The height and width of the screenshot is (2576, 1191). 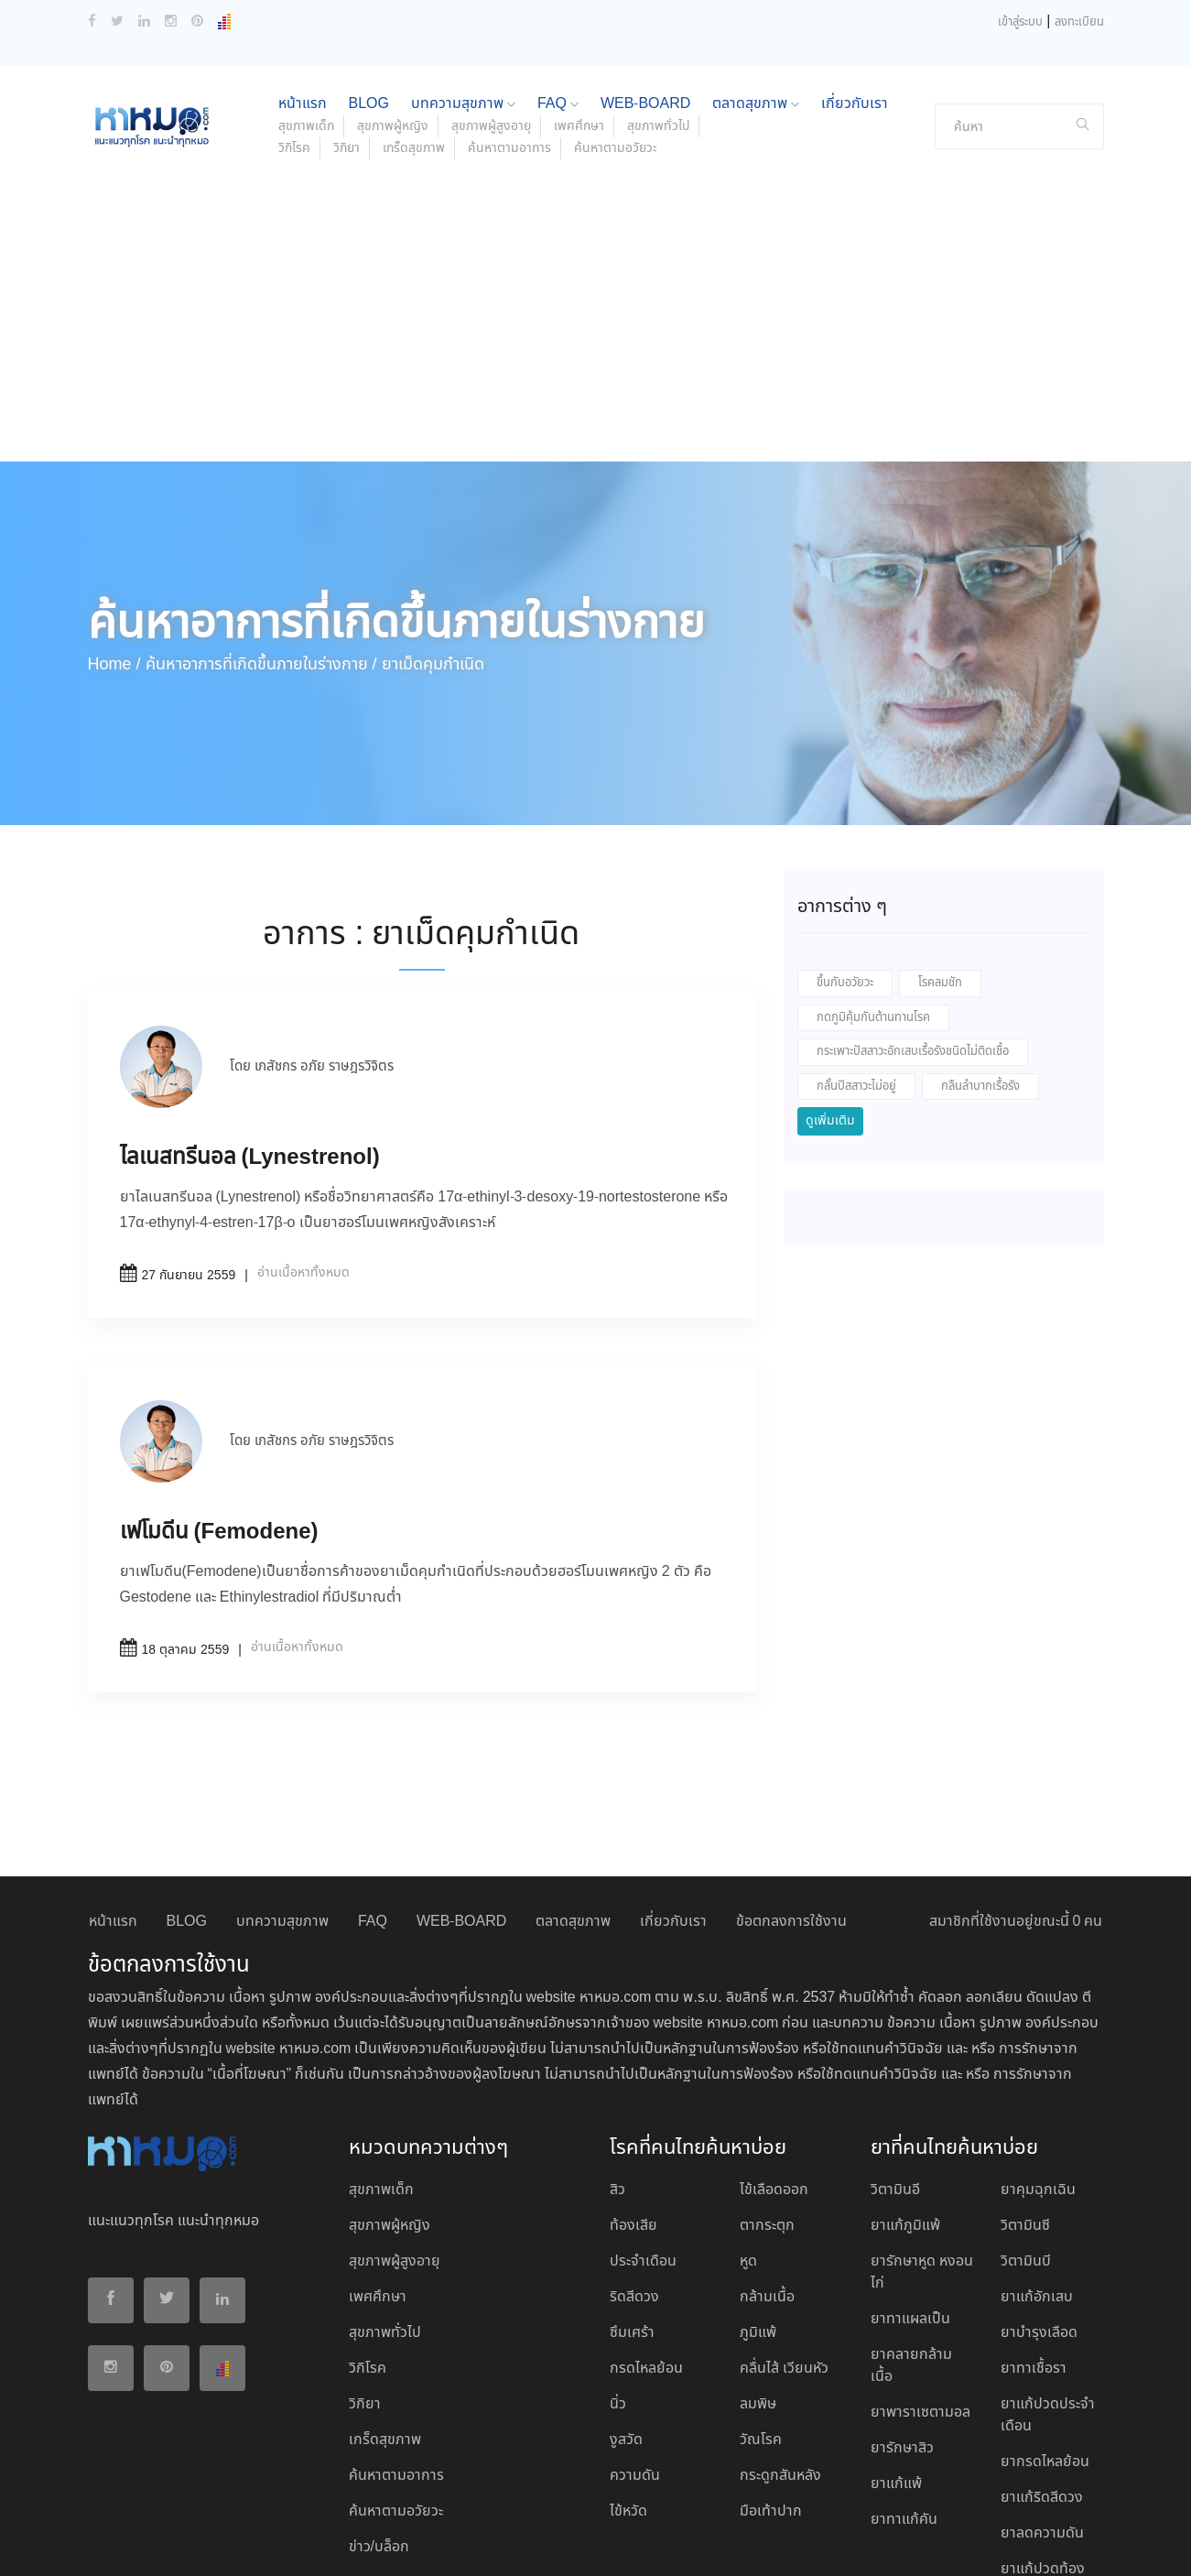 What do you see at coordinates (902, 2327) in the screenshot?
I see `ยารักษาสิว` at bounding box center [902, 2327].